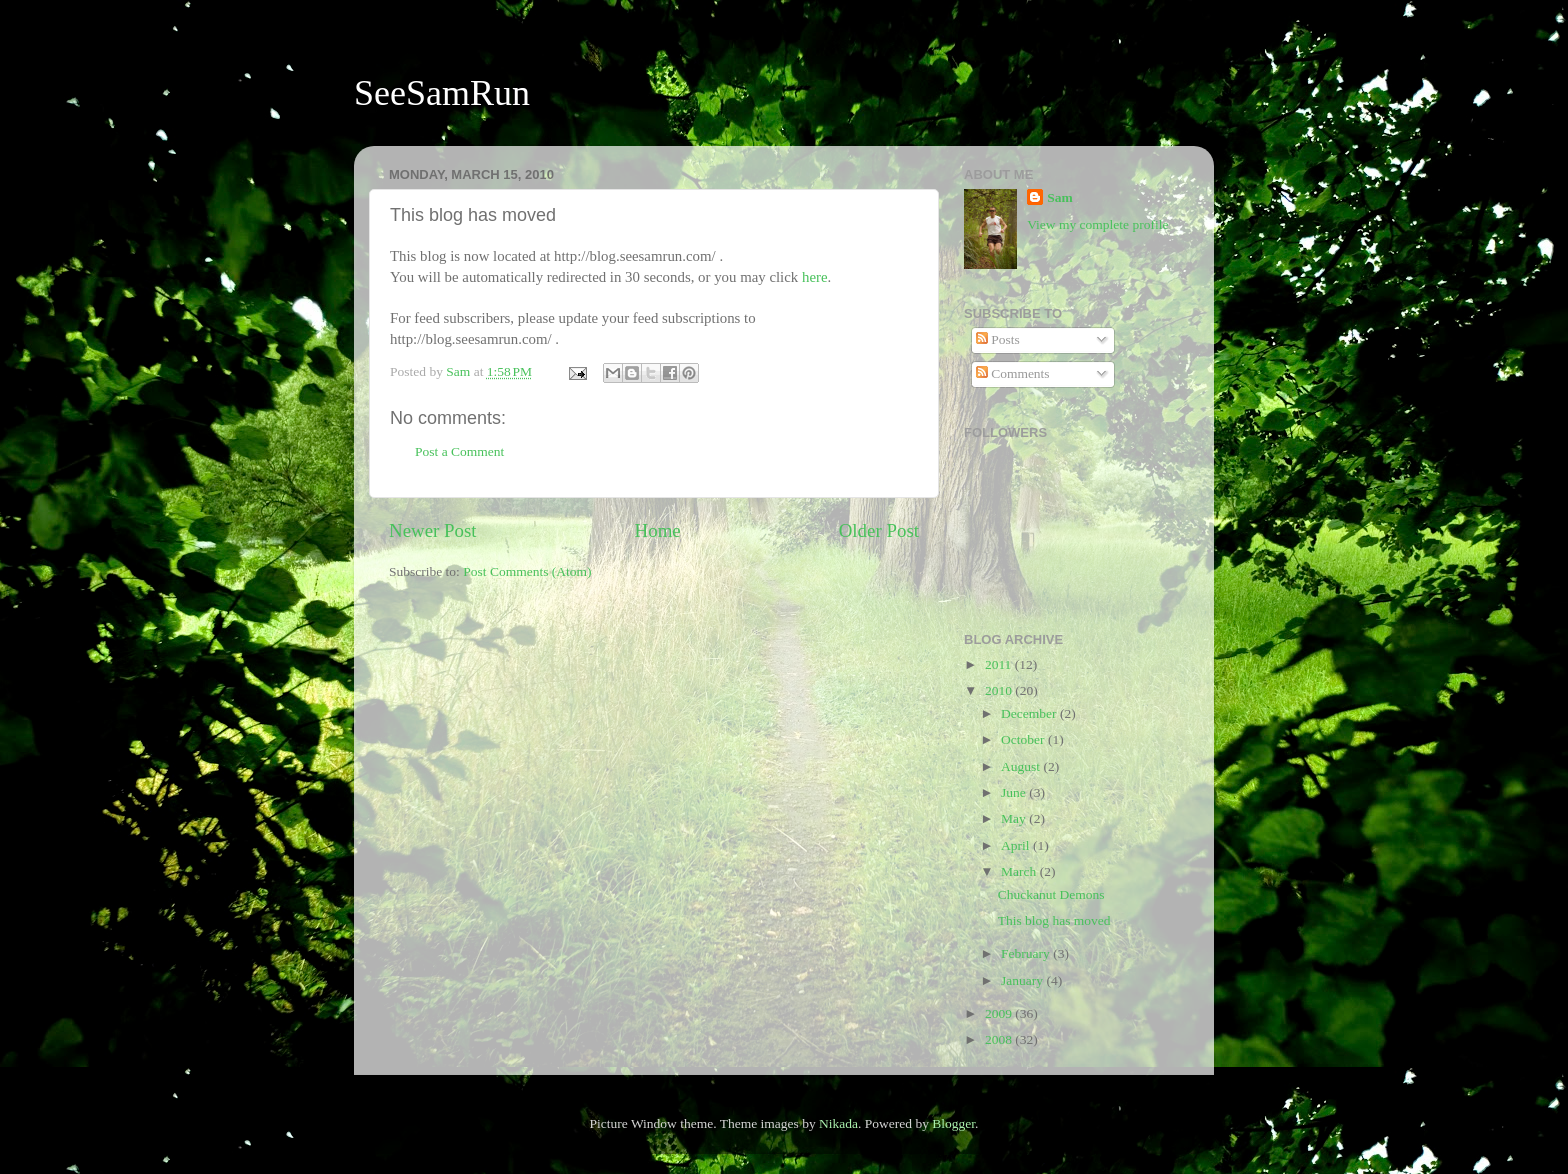  I want to click on Blogger, so click(953, 1123).